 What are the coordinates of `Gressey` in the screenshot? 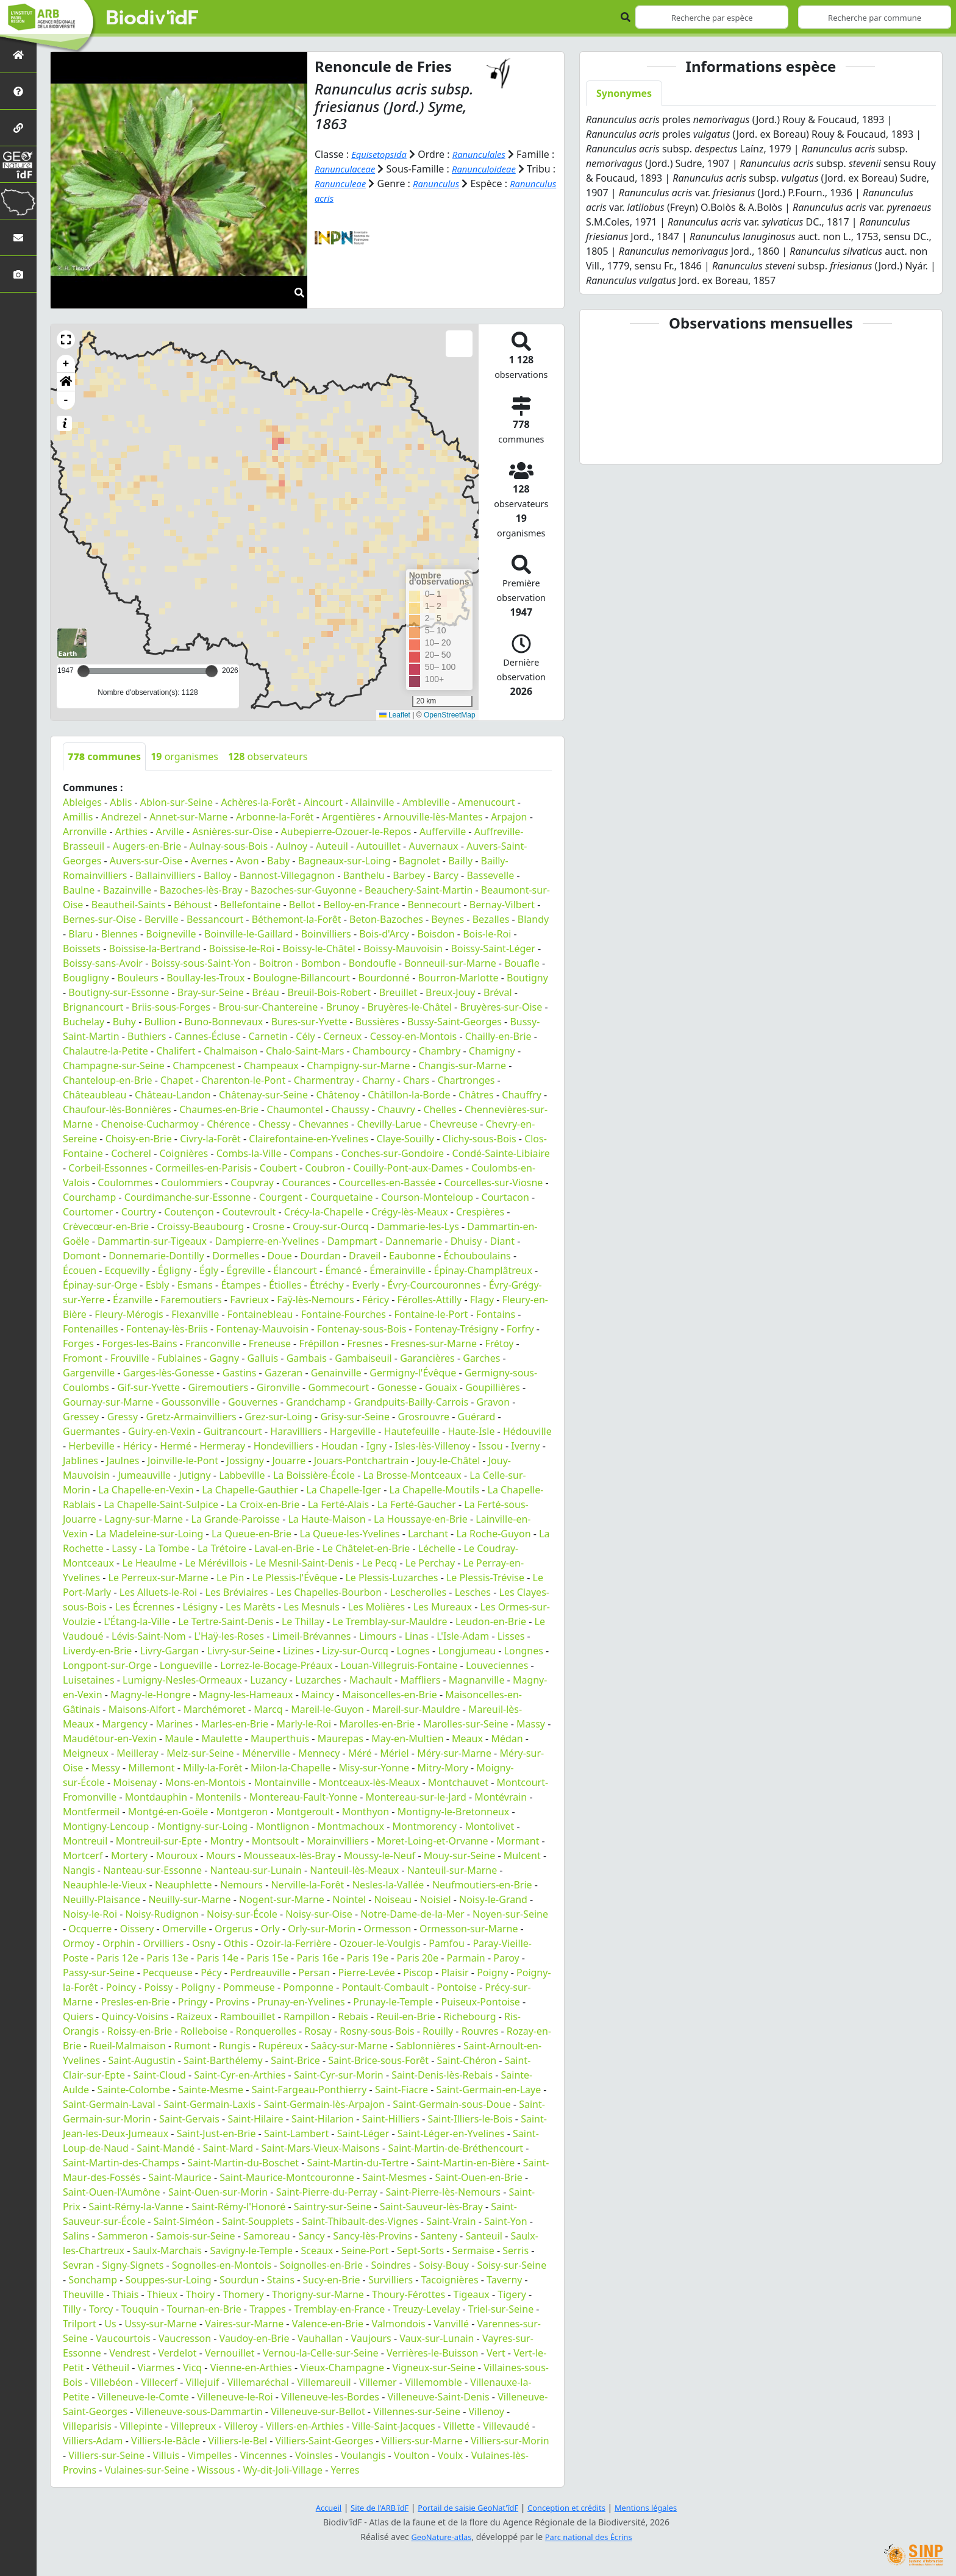 It's located at (81, 1416).